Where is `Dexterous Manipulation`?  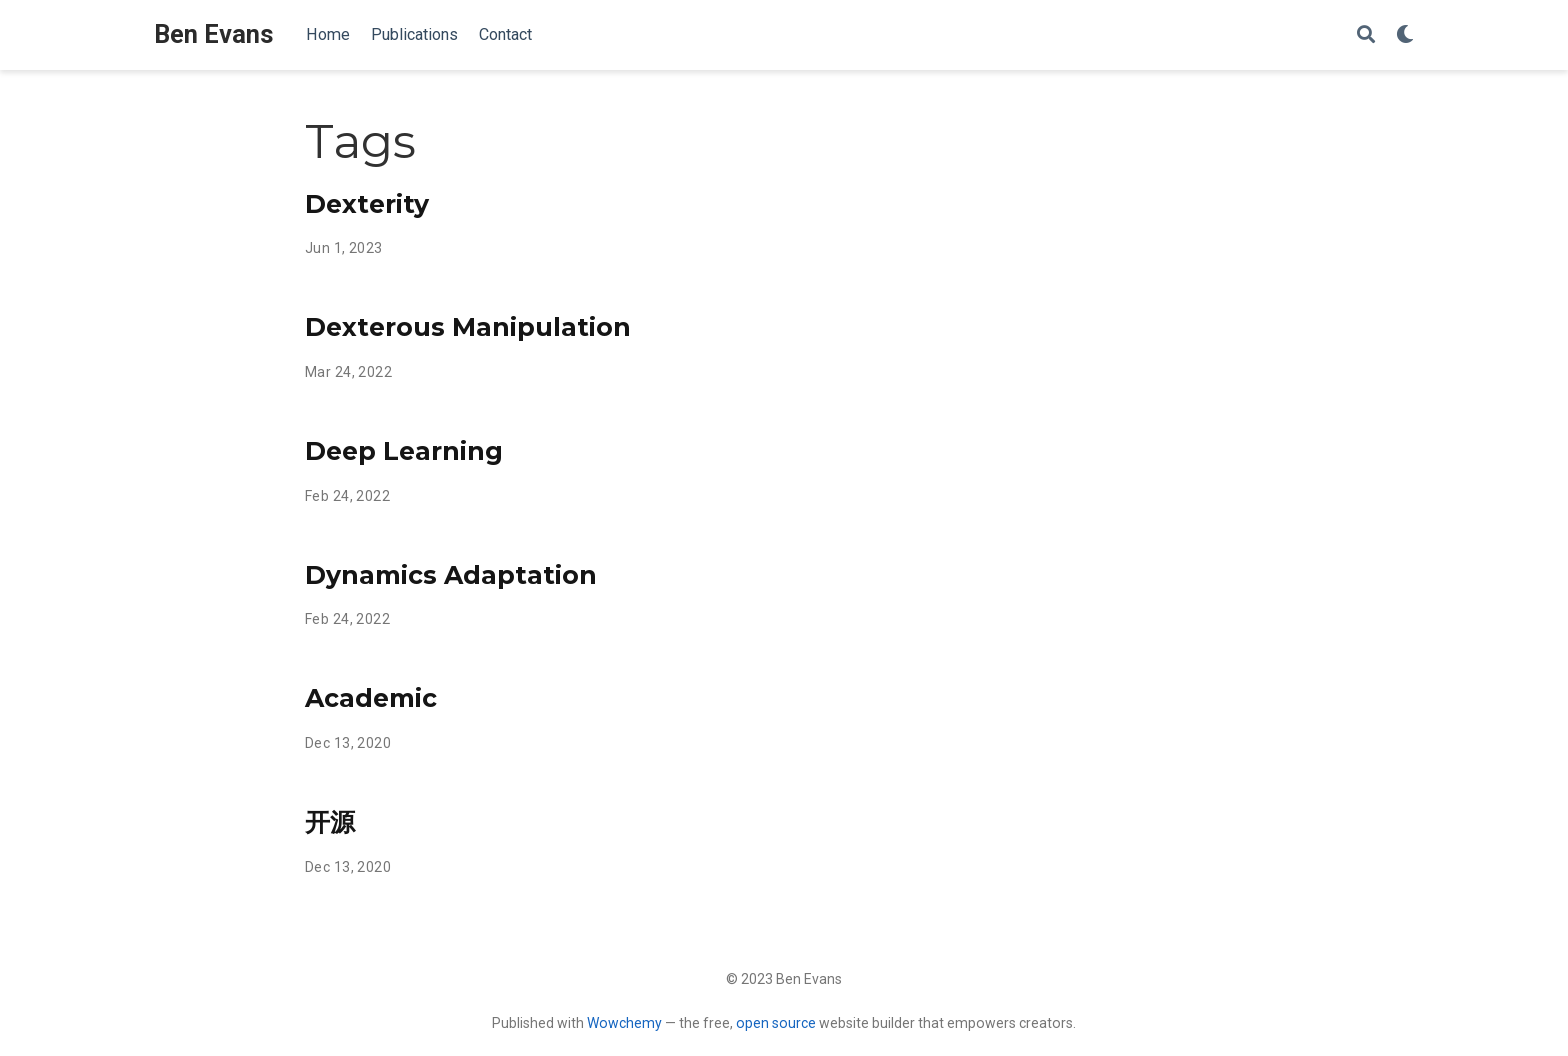 Dexterous Manipulation is located at coordinates (468, 327).